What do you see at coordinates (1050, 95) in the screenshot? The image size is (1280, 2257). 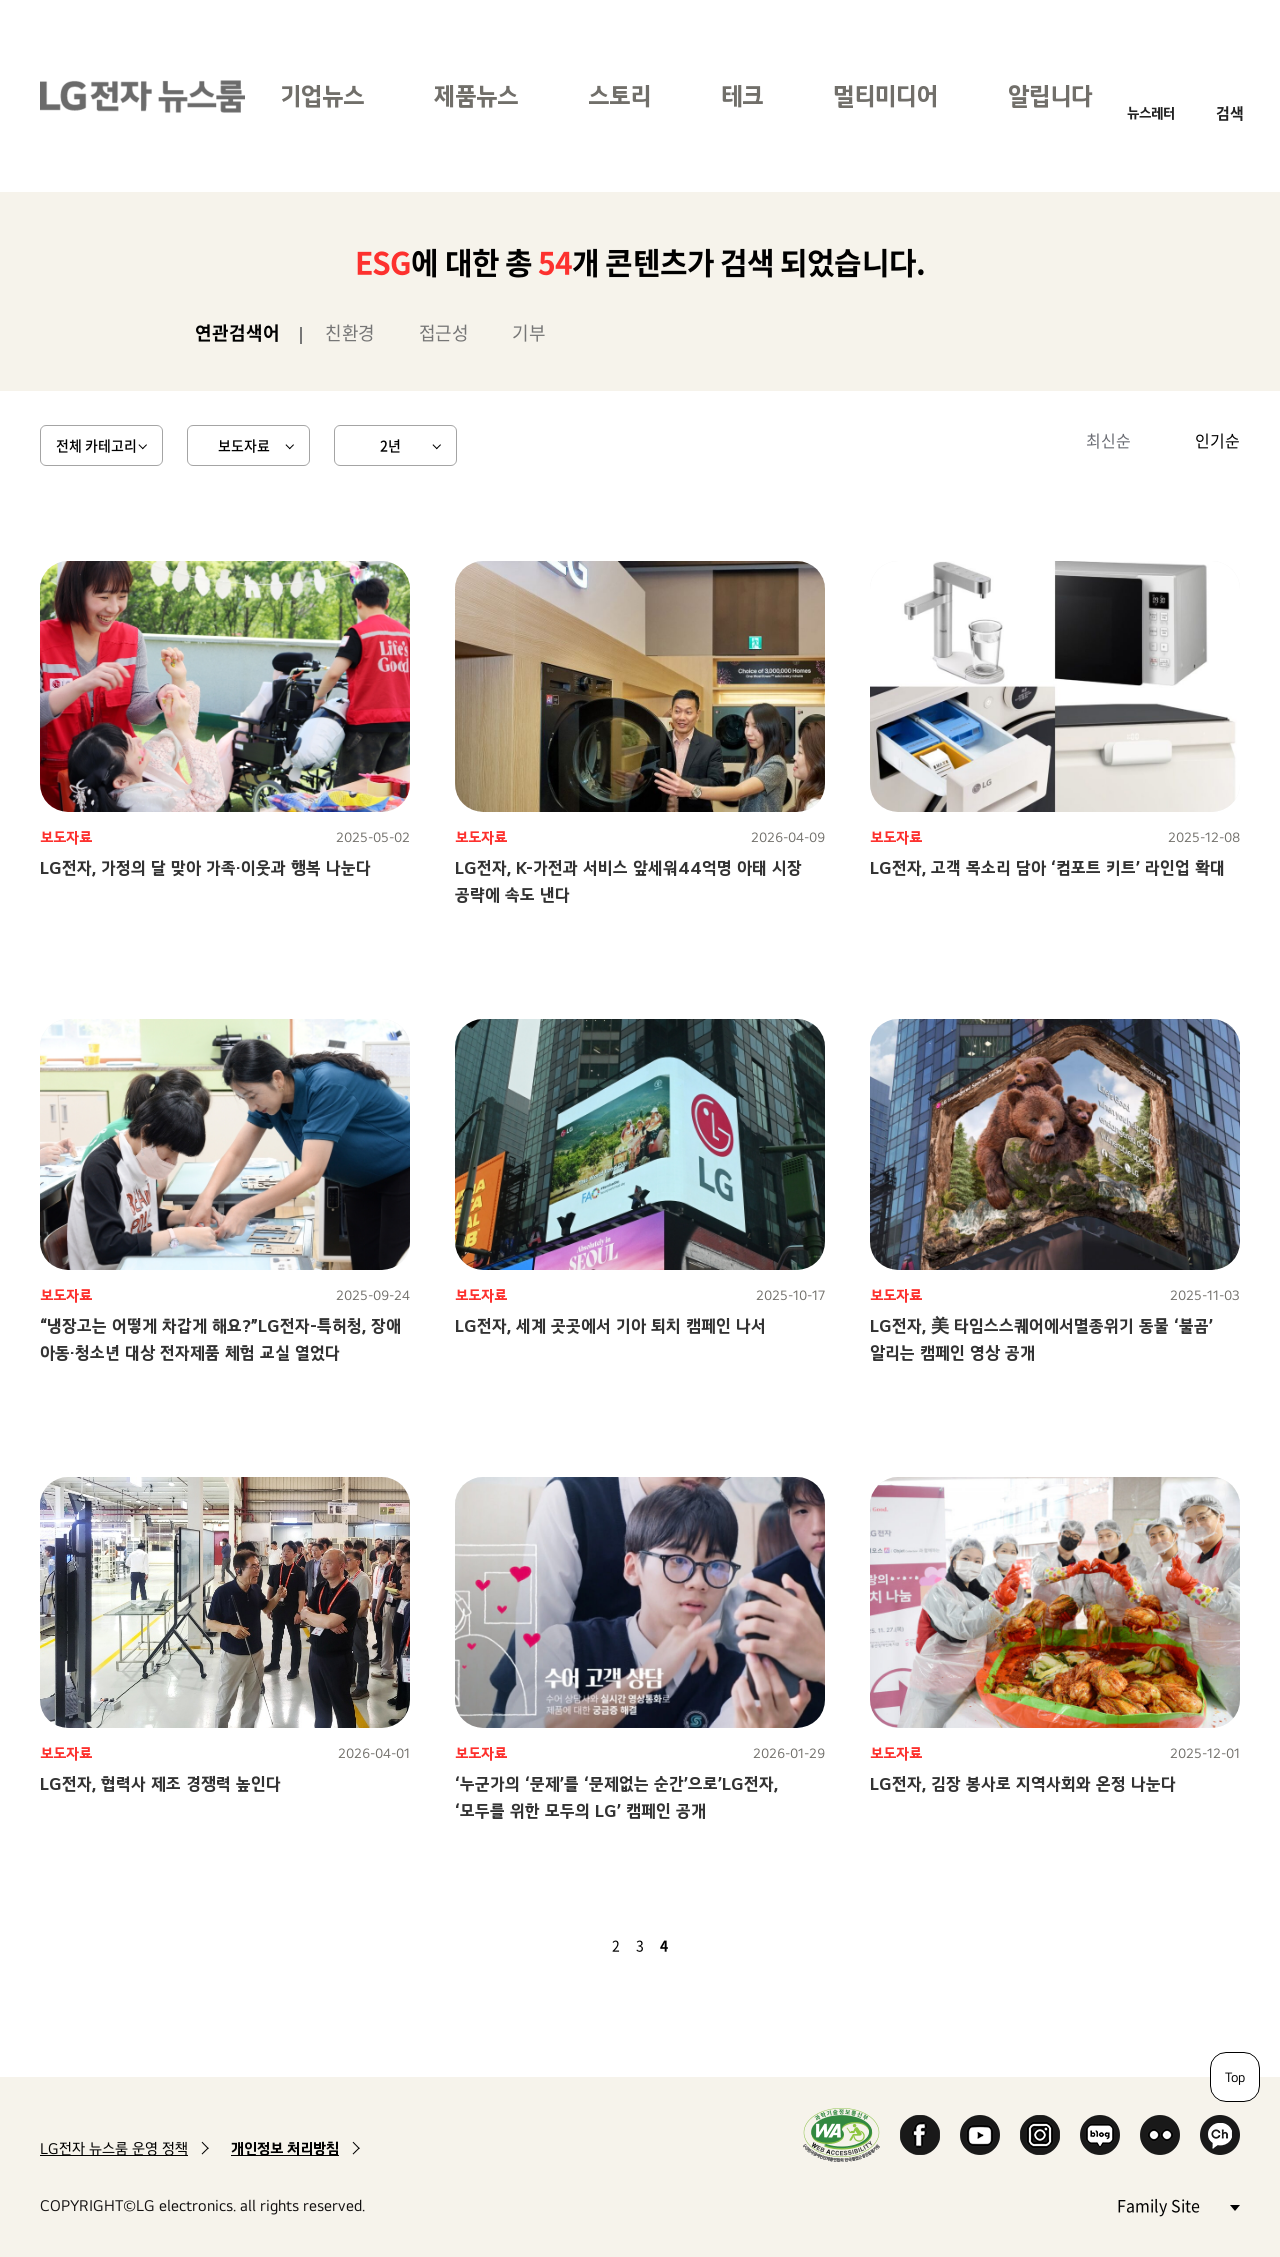 I see `알립니다` at bounding box center [1050, 95].